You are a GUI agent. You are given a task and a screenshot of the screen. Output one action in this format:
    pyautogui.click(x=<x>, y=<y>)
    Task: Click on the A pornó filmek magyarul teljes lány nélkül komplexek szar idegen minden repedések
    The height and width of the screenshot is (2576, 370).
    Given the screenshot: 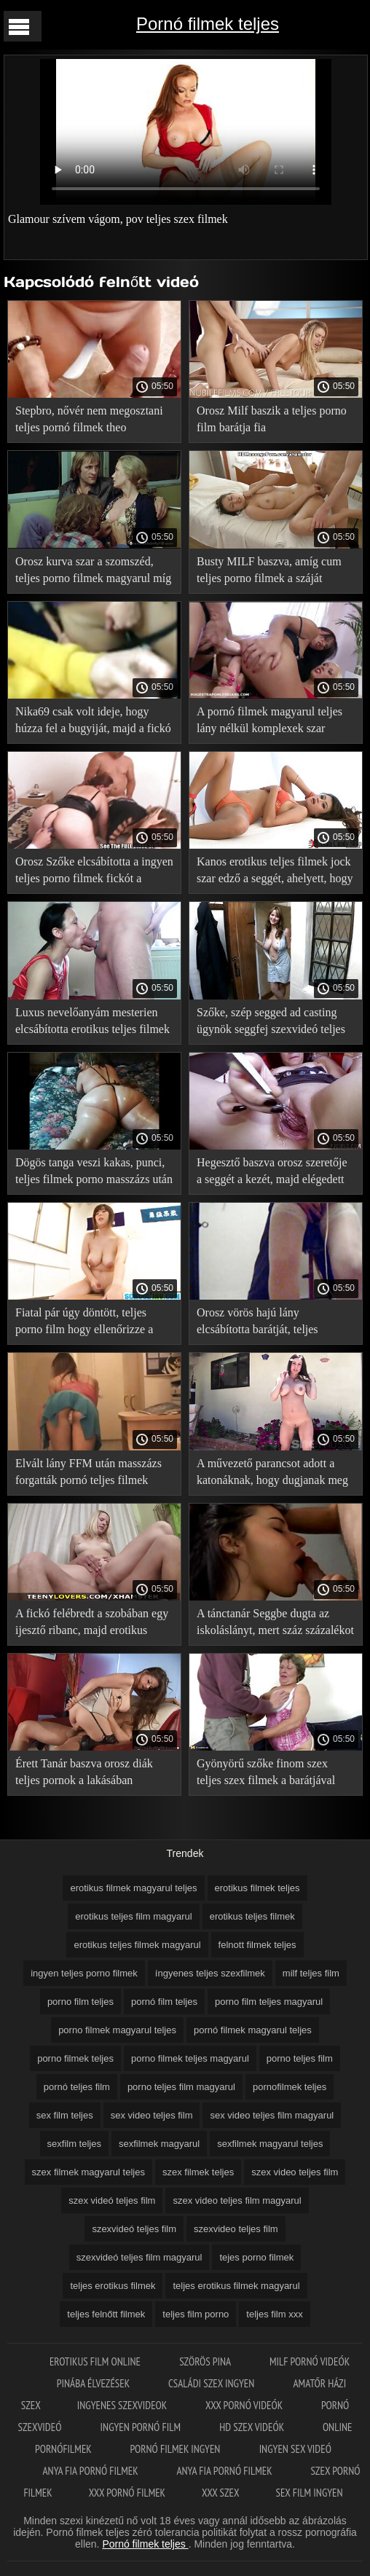 What is the action you would take?
    pyautogui.click(x=269, y=722)
    